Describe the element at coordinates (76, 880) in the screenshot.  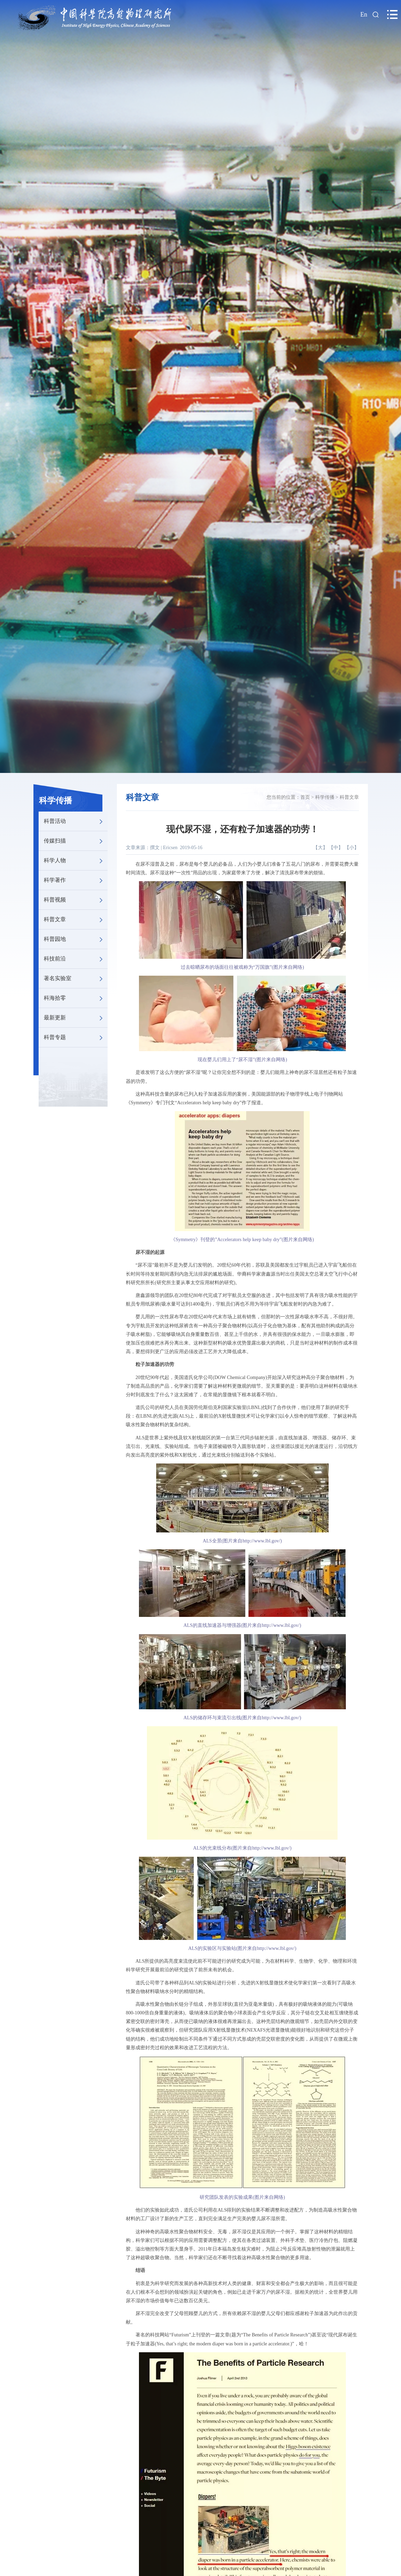
I see `科学著作` at that location.